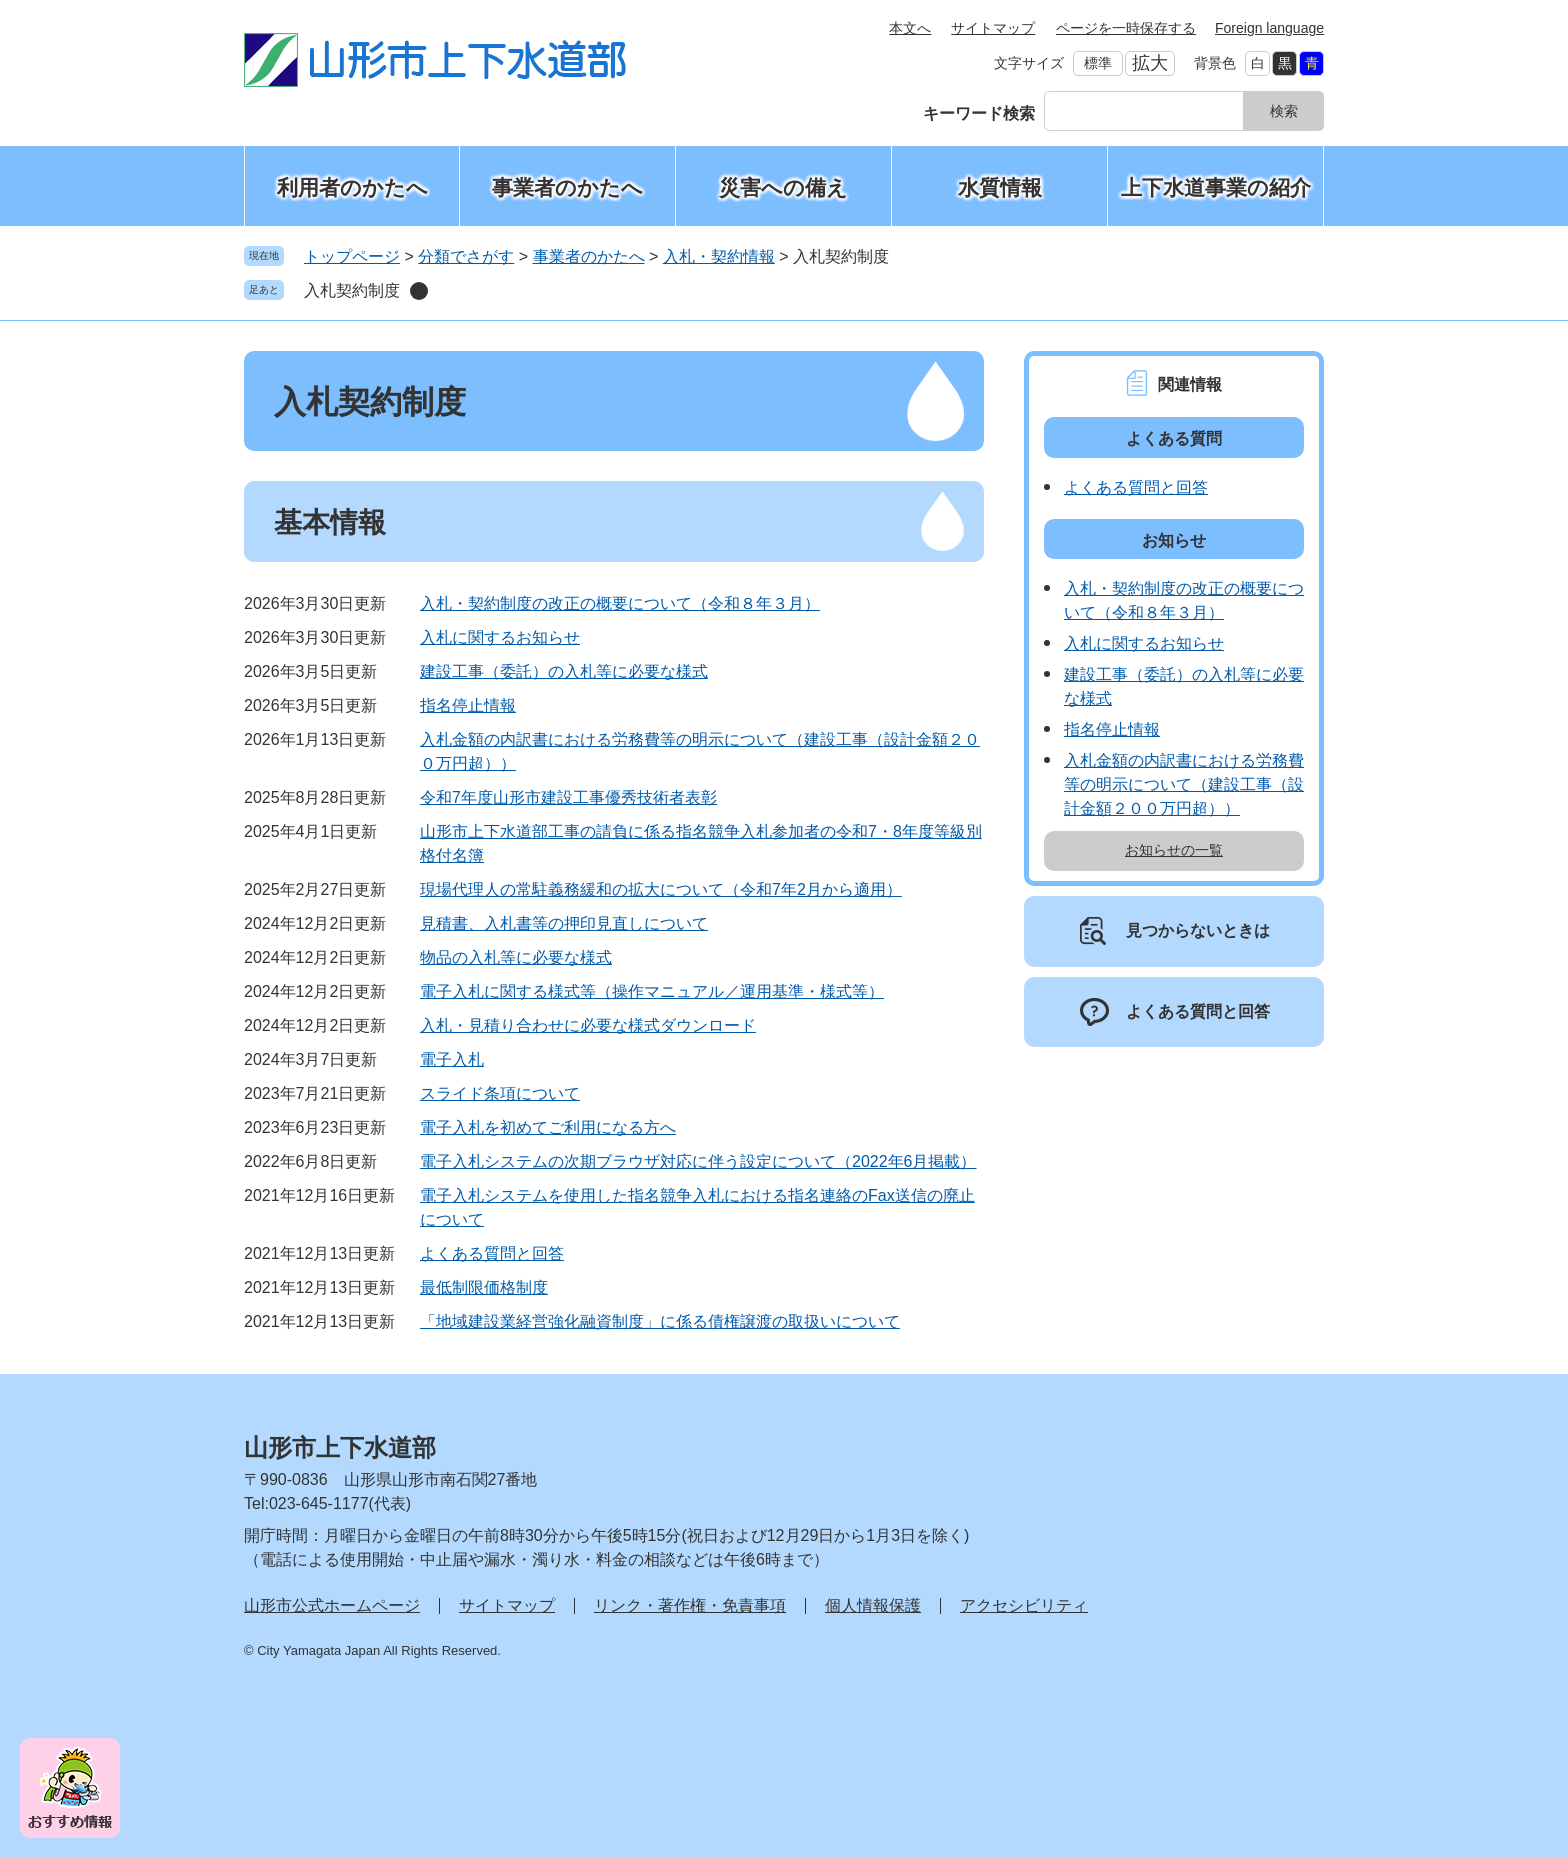  I want to click on よくある質問と回答, so click(492, 1253).